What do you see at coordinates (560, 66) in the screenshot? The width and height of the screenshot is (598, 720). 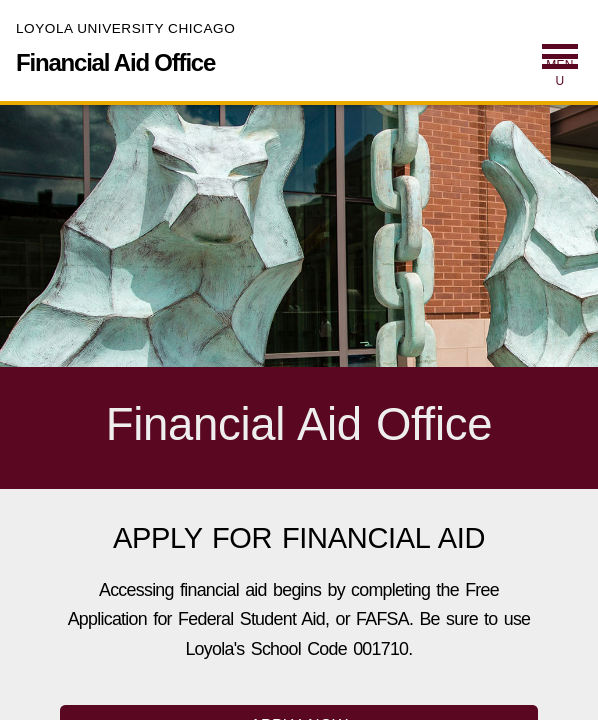 I see `[menuitem]` at bounding box center [560, 66].